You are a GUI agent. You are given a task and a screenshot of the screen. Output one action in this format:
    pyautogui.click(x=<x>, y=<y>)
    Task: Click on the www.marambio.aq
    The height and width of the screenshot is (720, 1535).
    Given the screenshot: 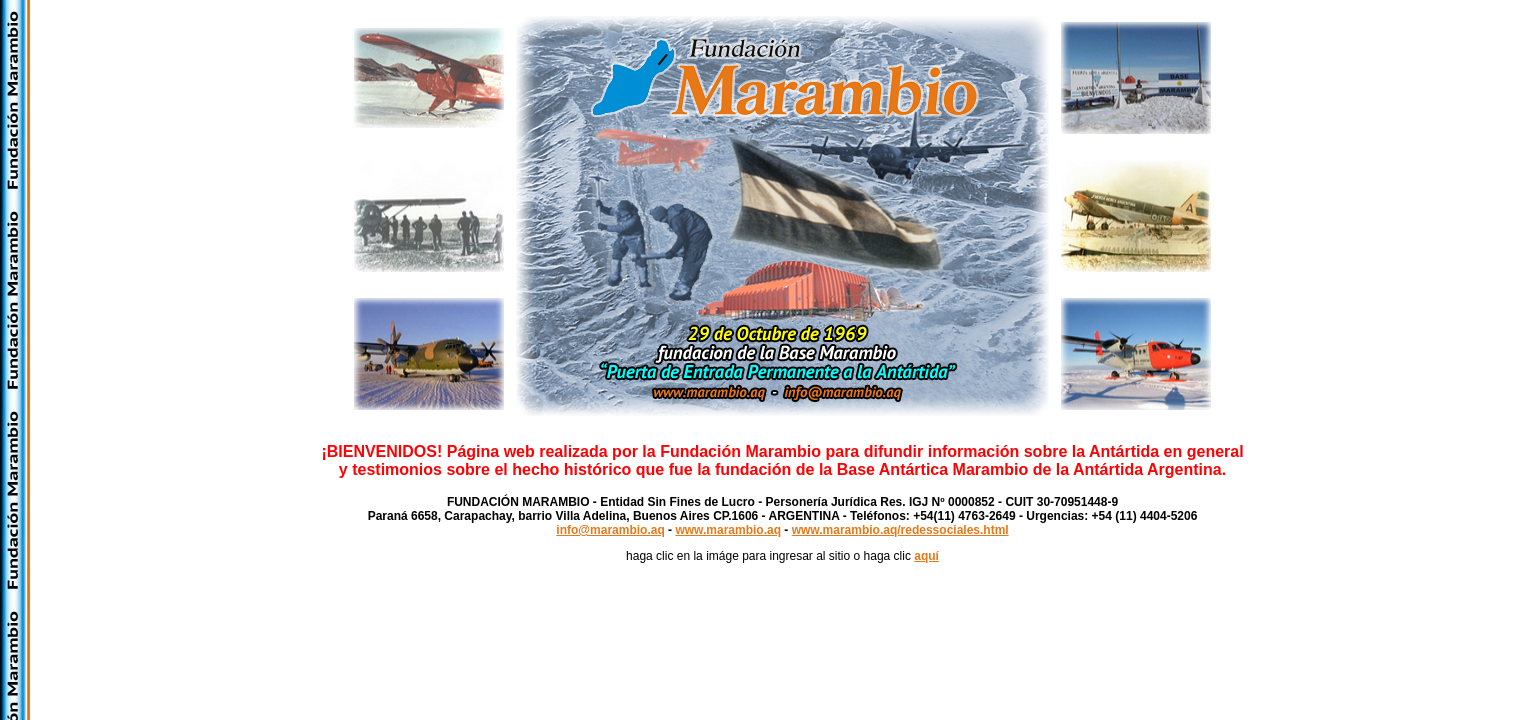 What is the action you would take?
    pyautogui.click(x=728, y=530)
    